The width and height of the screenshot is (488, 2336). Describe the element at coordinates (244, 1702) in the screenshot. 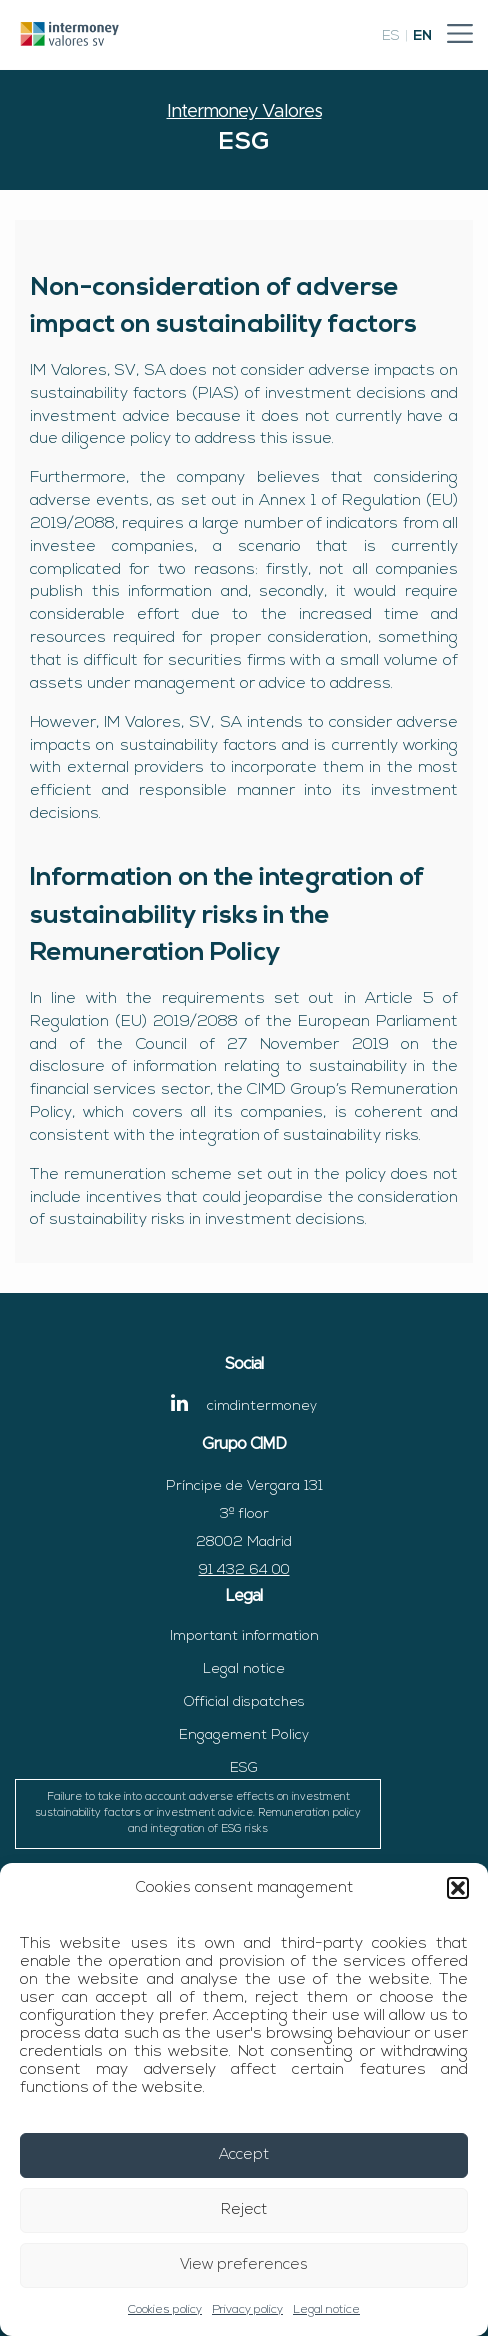

I see `Official dispatches` at that location.